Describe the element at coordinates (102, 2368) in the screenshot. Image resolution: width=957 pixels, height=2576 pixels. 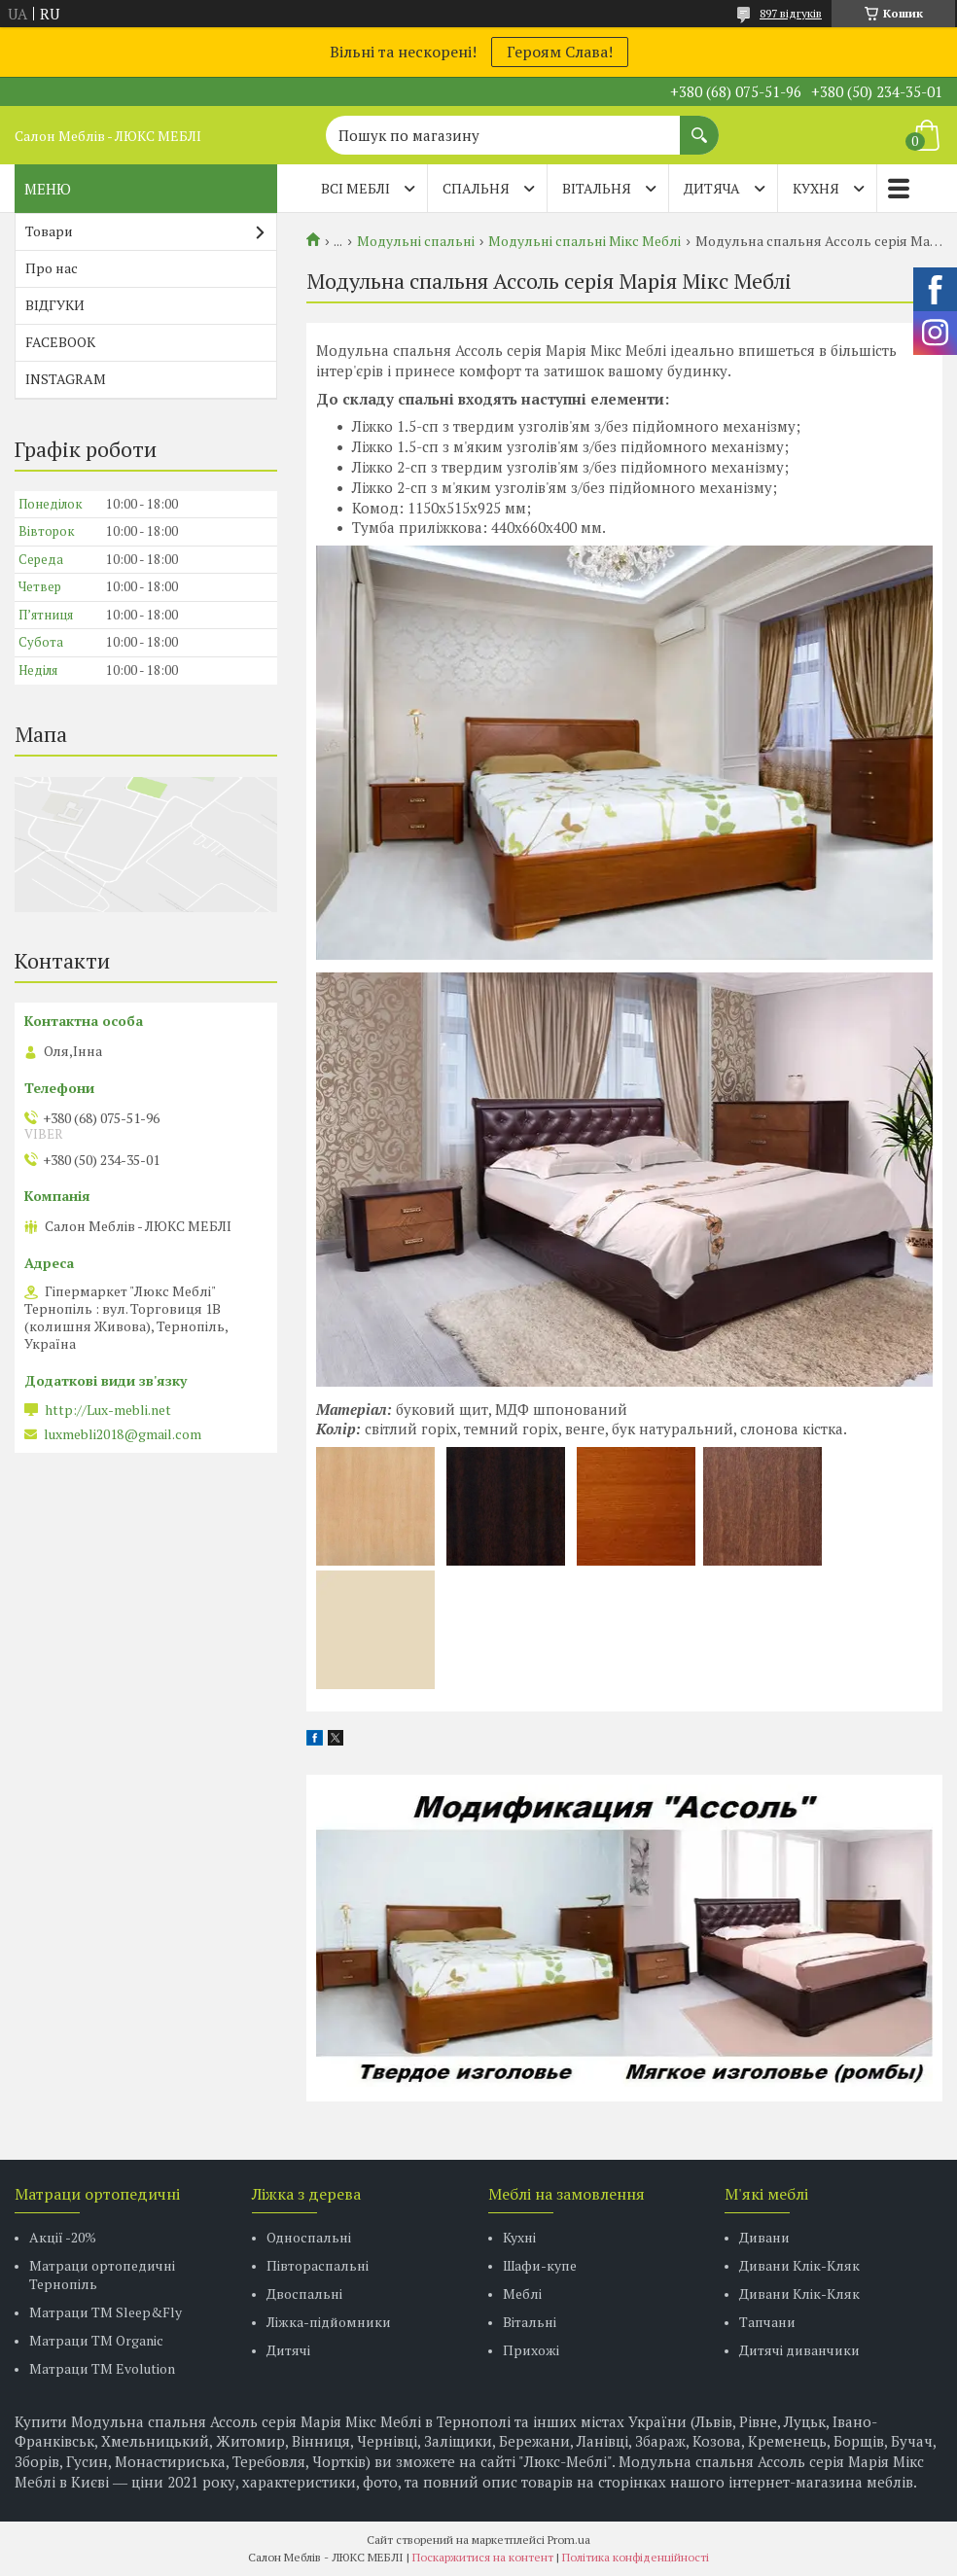
I see `Матраци ТМ Evolution` at that location.